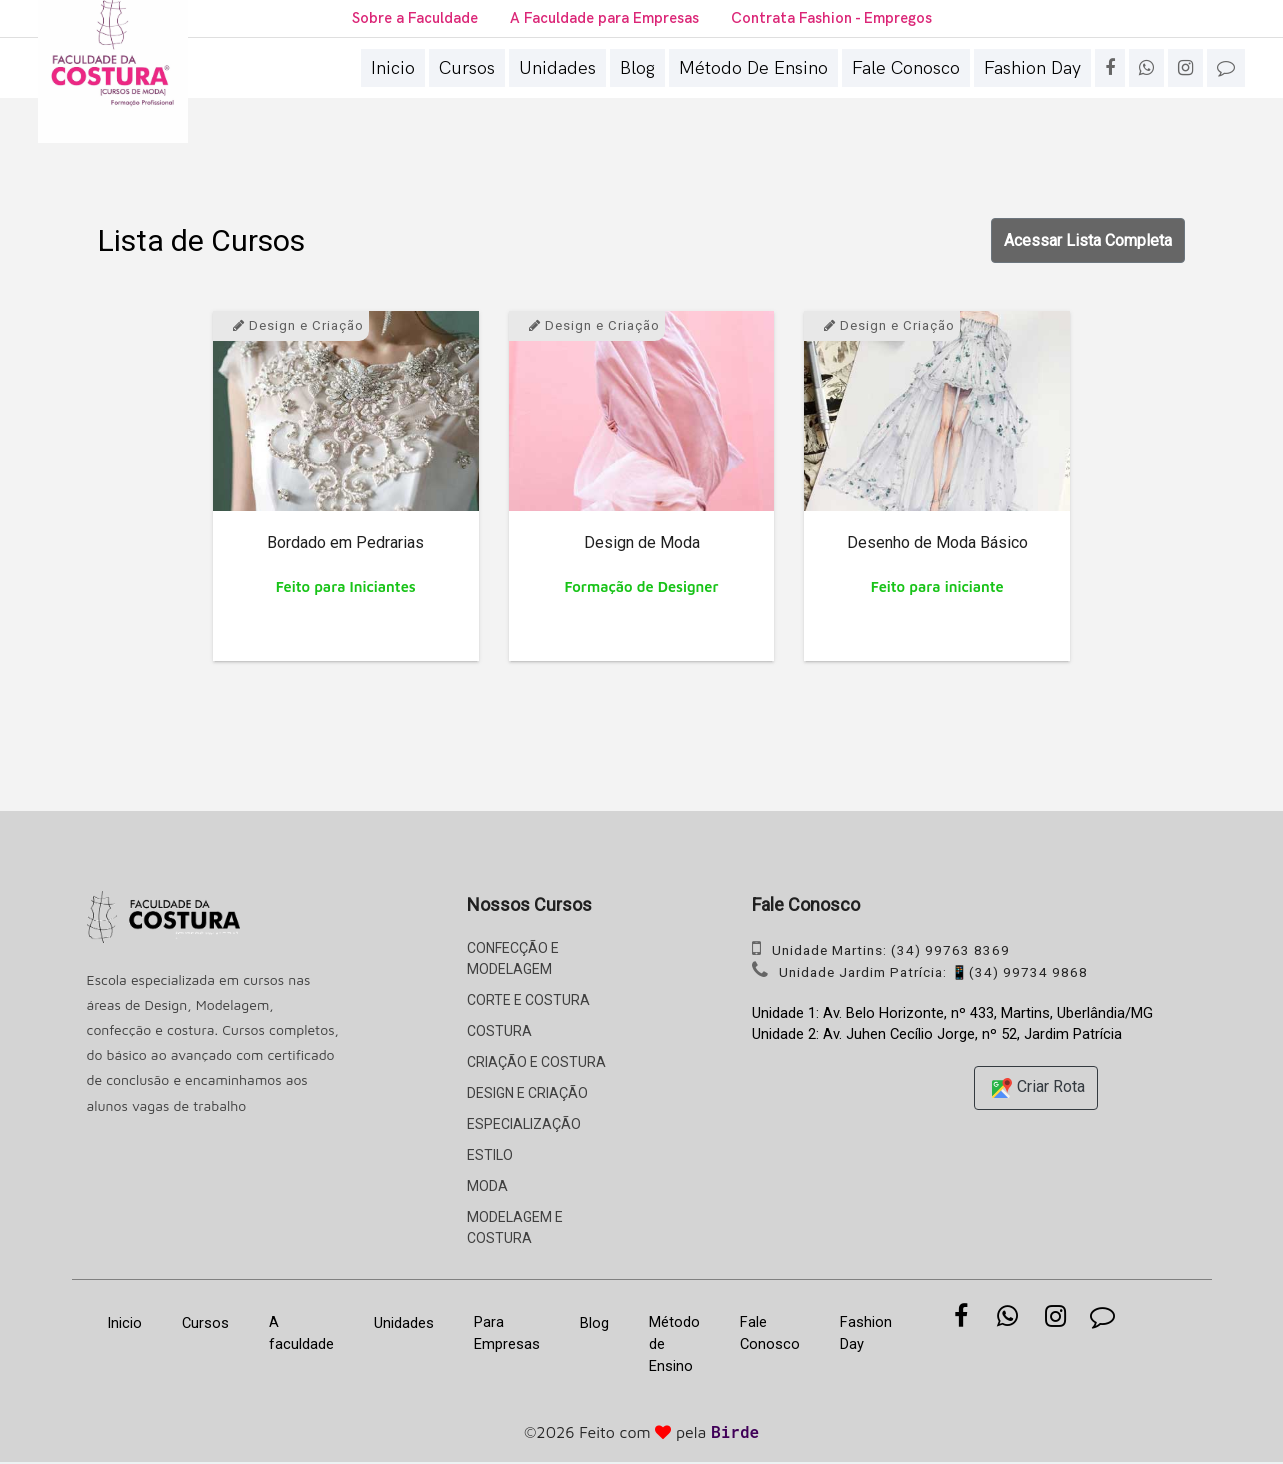  Describe the element at coordinates (527, 1093) in the screenshot. I see `DESIGN E CRIAÇÃO` at that location.